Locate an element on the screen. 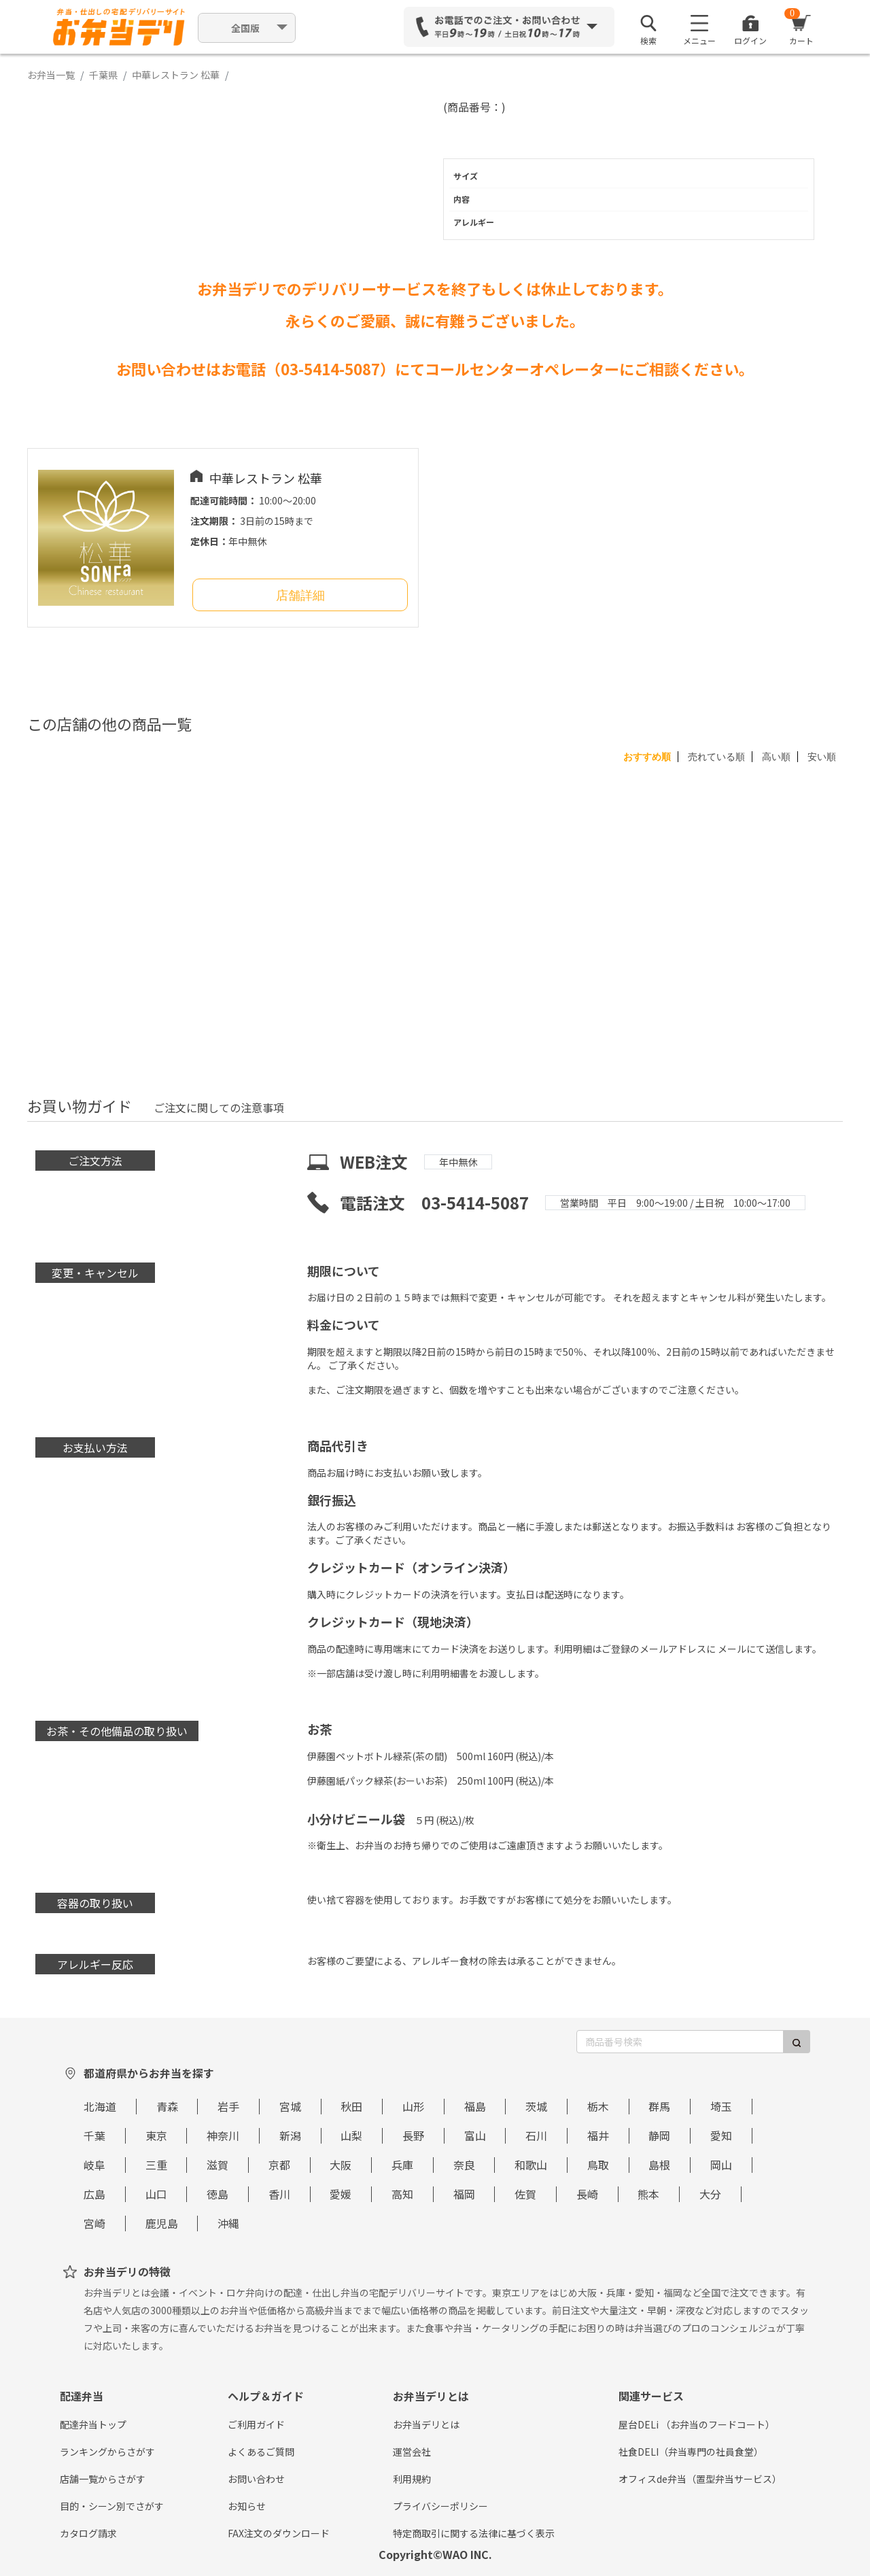 The width and height of the screenshot is (870, 2576). 福島 is located at coordinates (475, 2106).